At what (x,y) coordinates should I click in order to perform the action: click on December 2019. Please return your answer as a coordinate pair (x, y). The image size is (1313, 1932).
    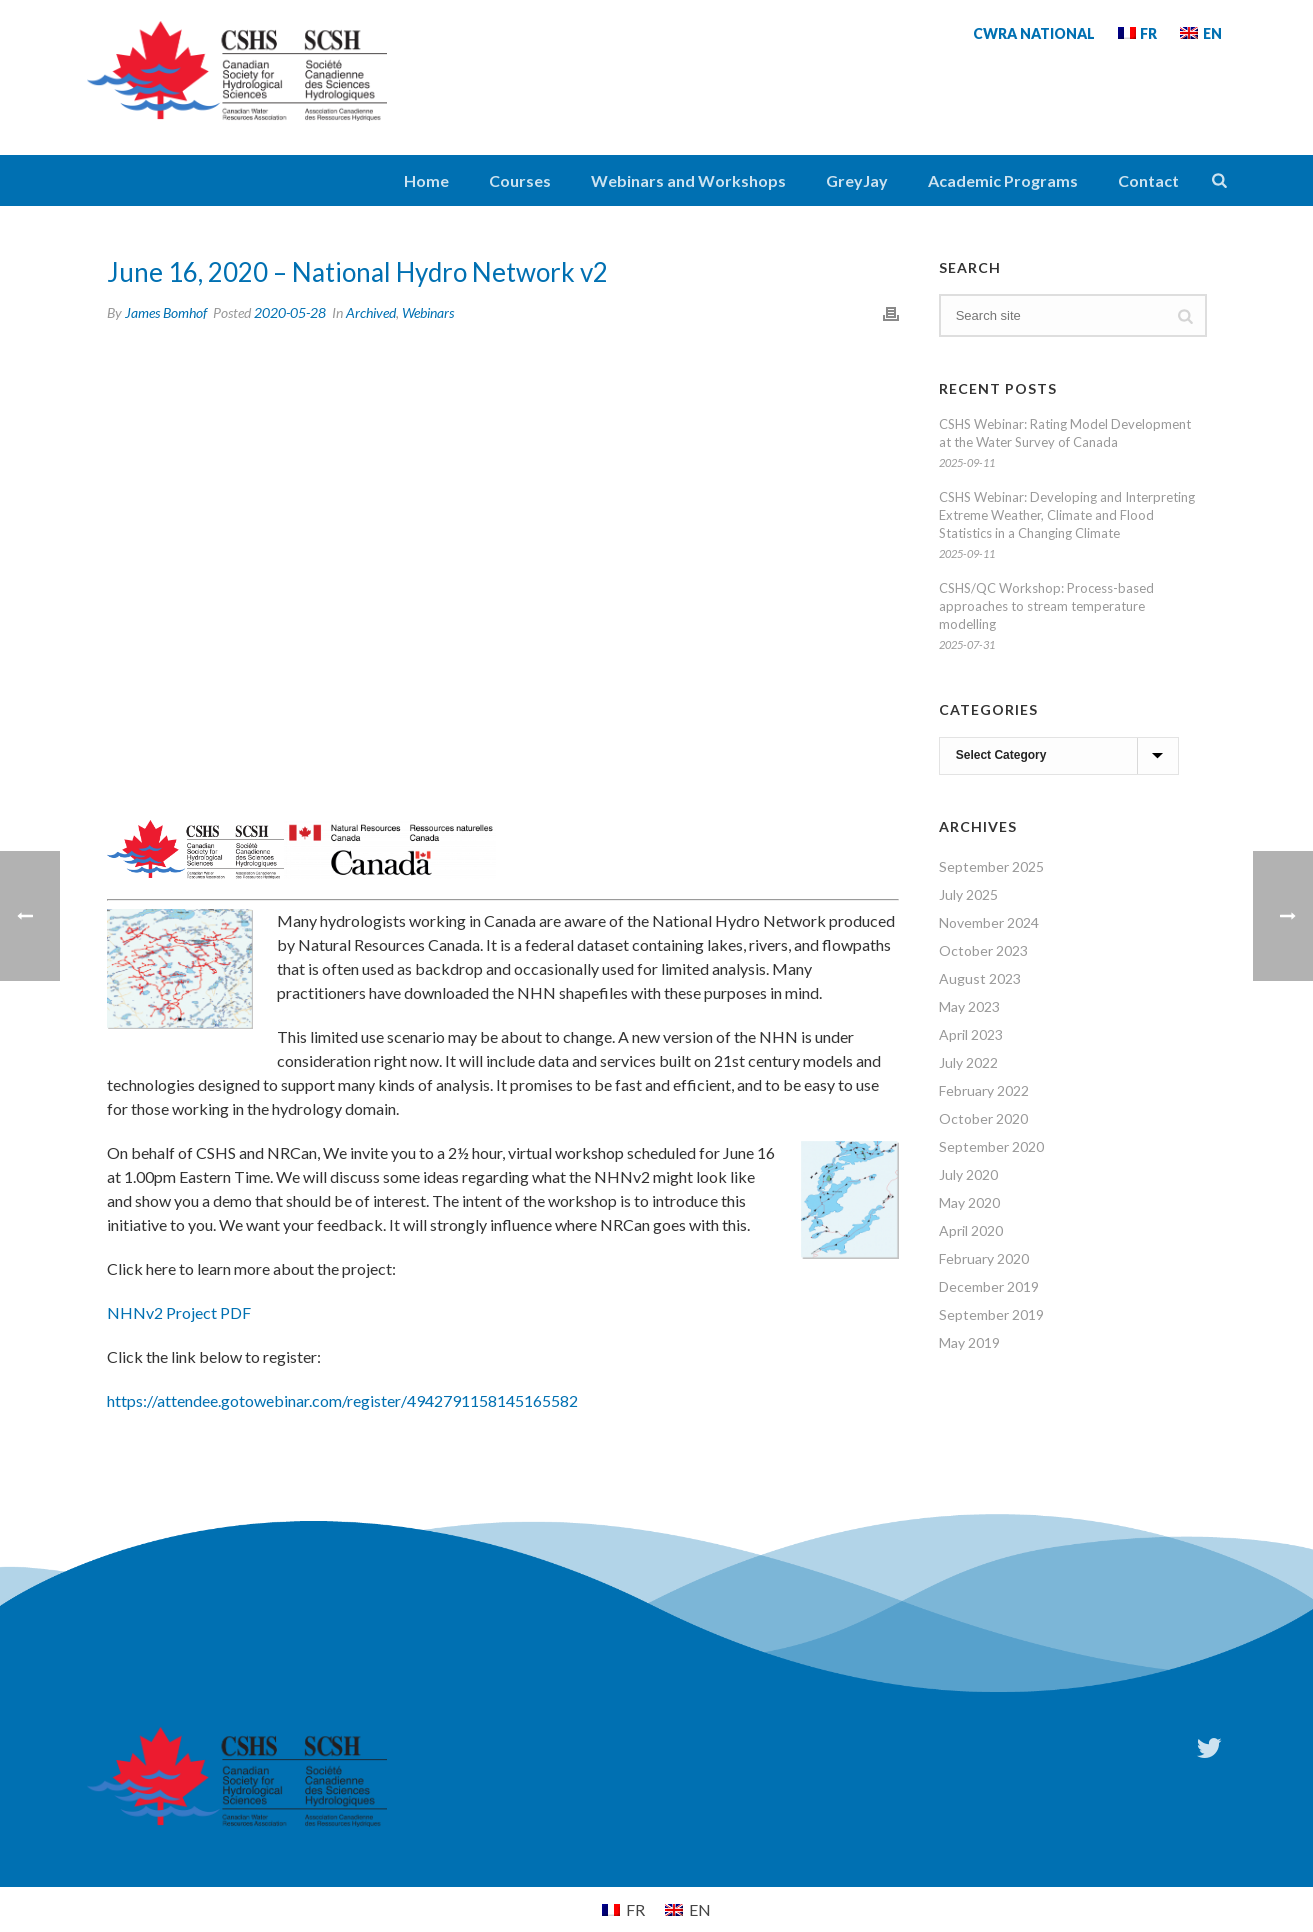
    Looking at the image, I should click on (989, 1286).